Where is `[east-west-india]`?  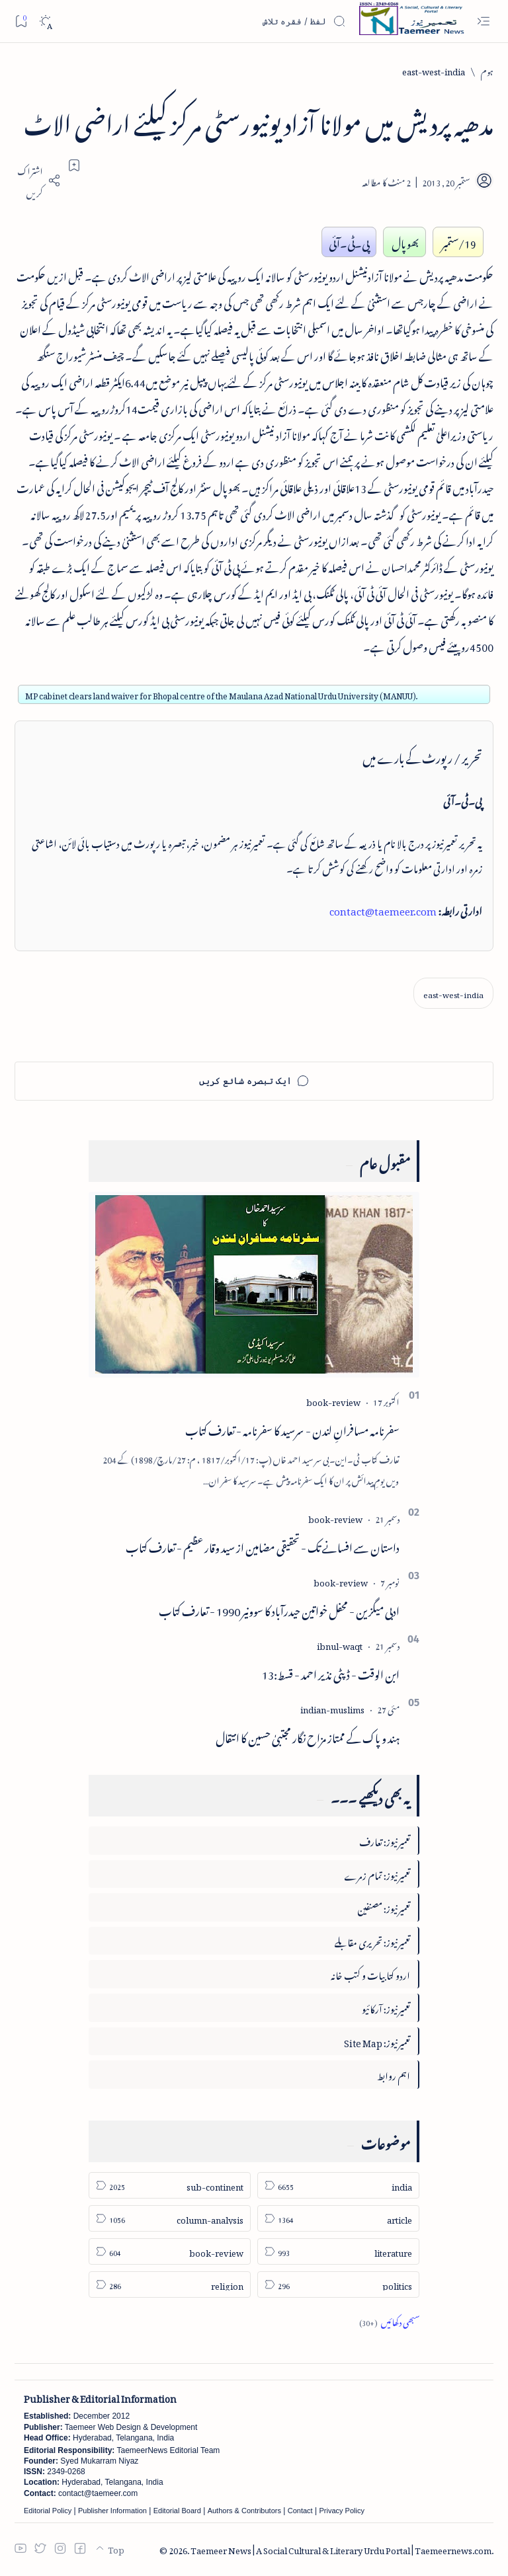 [east-west-india] is located at coordinates (433, 70).